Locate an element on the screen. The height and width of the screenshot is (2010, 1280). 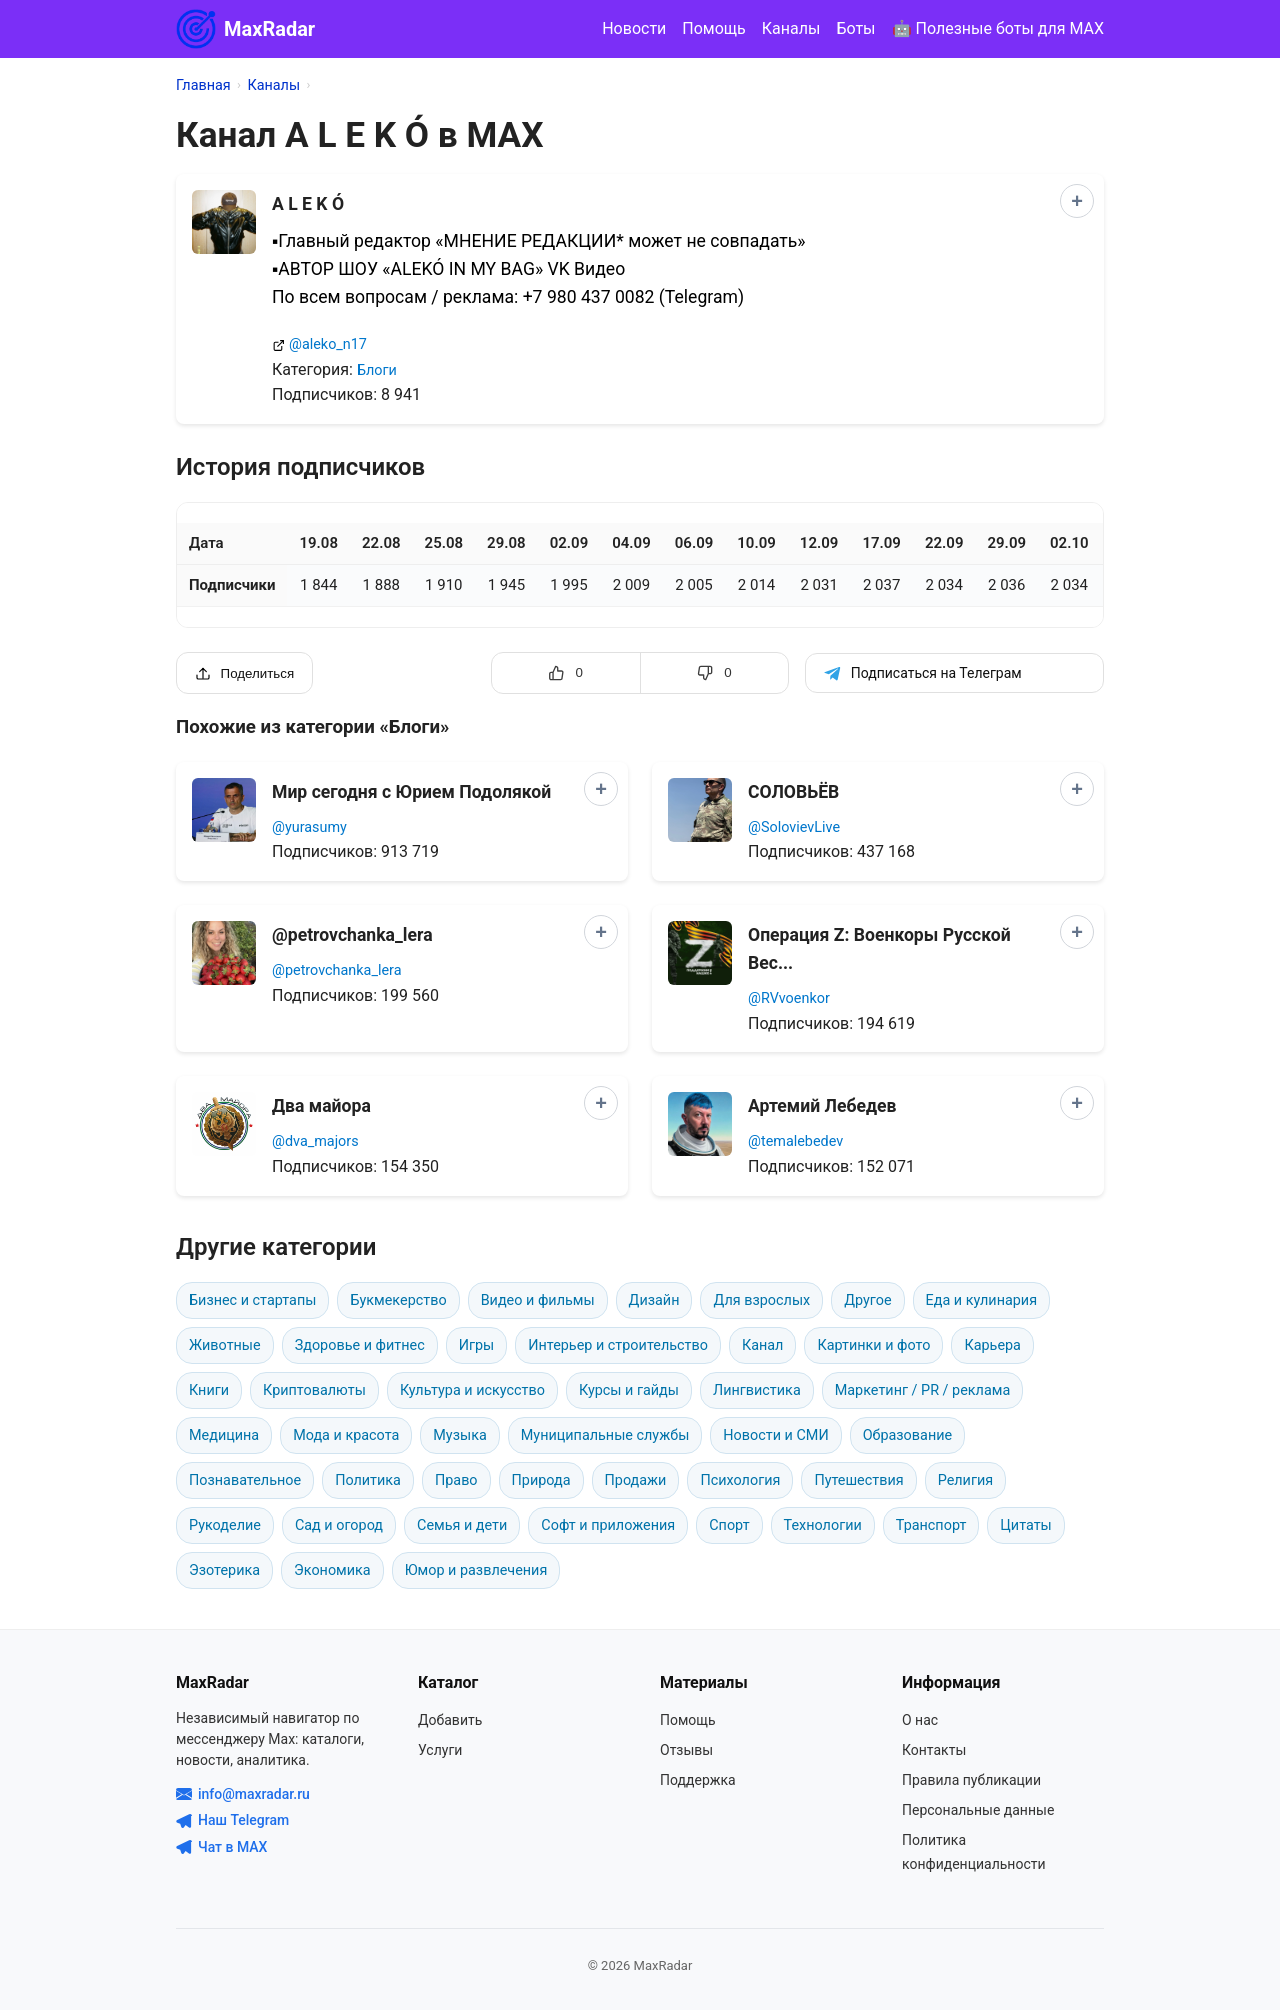
info@maxradar.ru is located at coordinates (243, 1794).